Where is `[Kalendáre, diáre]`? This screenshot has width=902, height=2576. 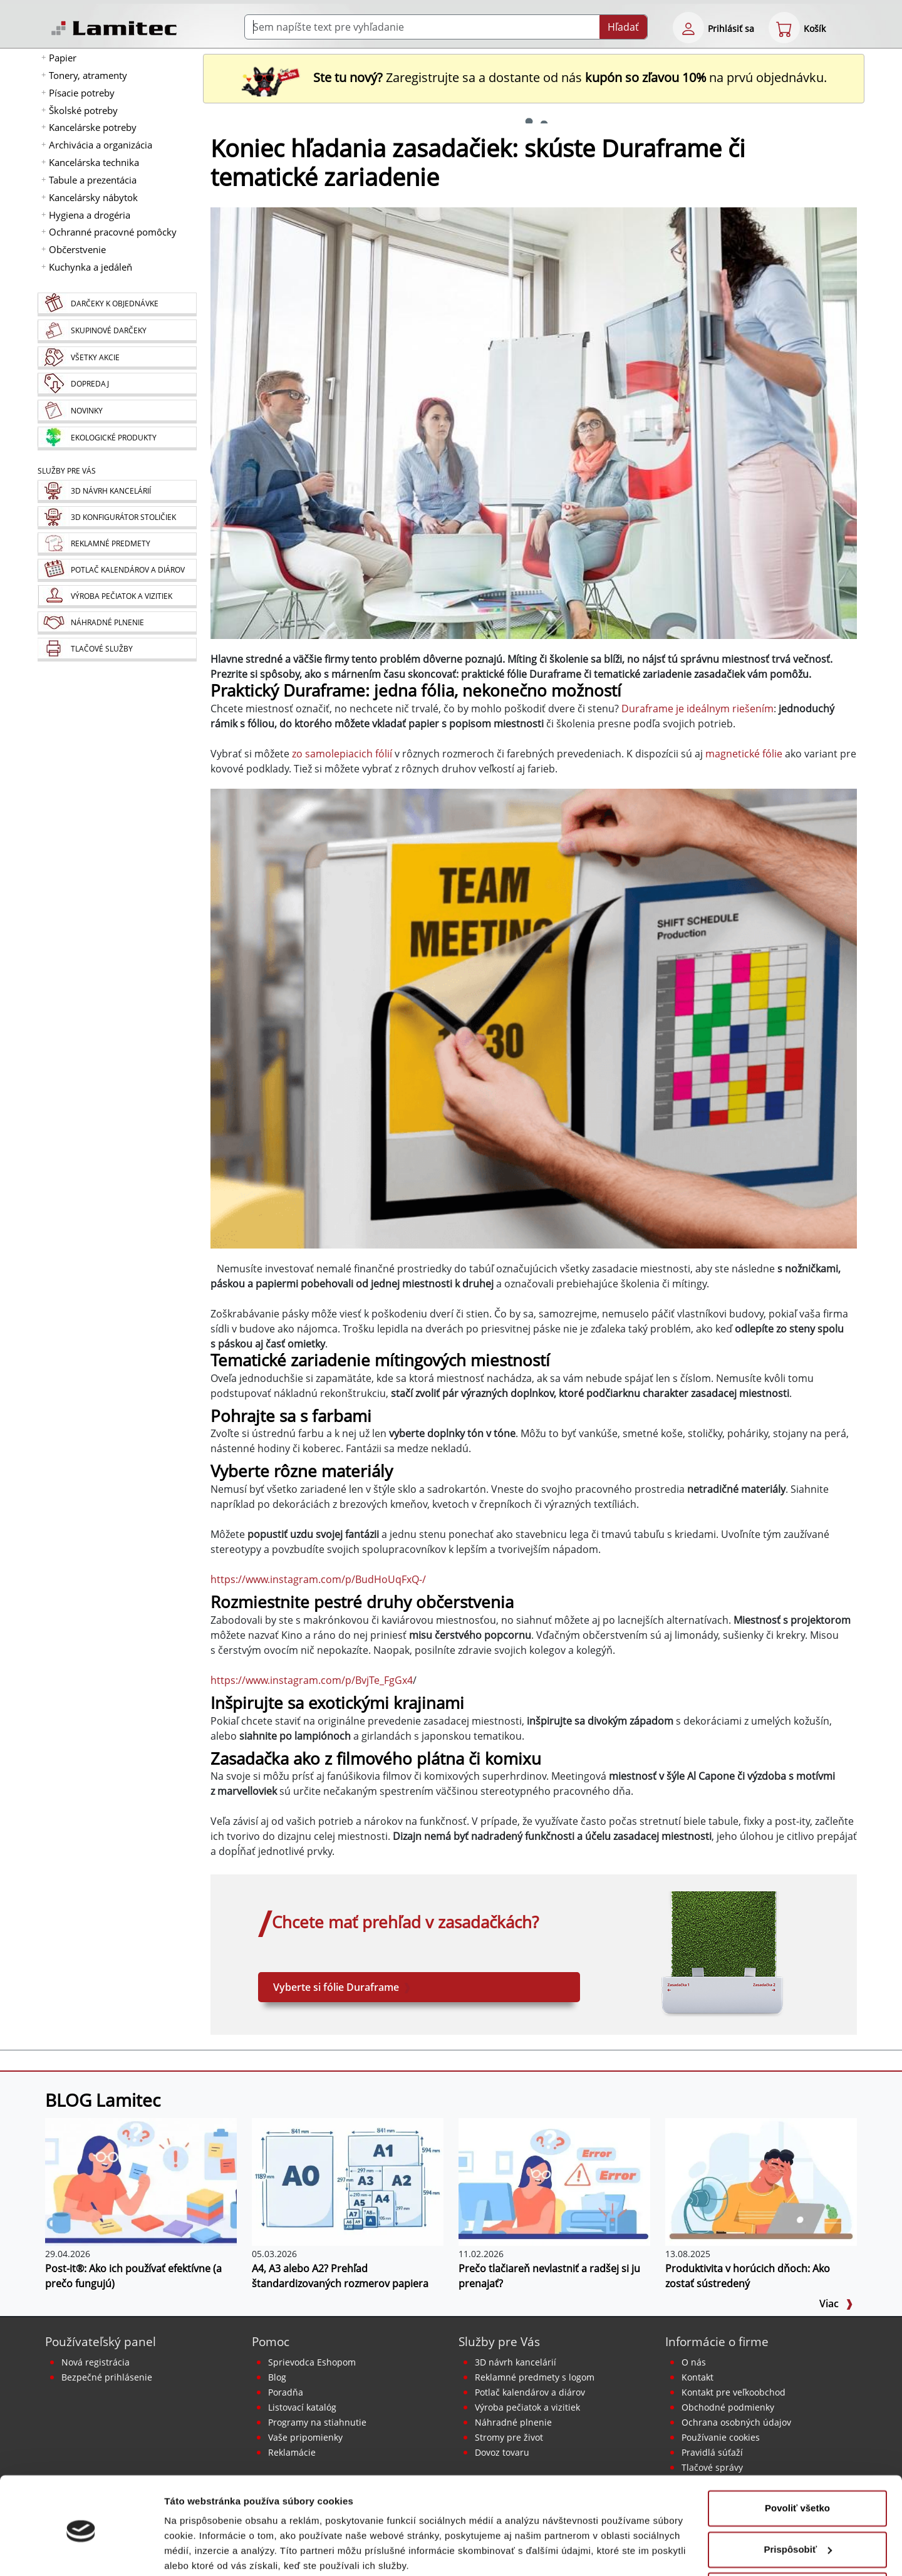
[Kalendáre, diáre] is located at coordinates (117, 570).